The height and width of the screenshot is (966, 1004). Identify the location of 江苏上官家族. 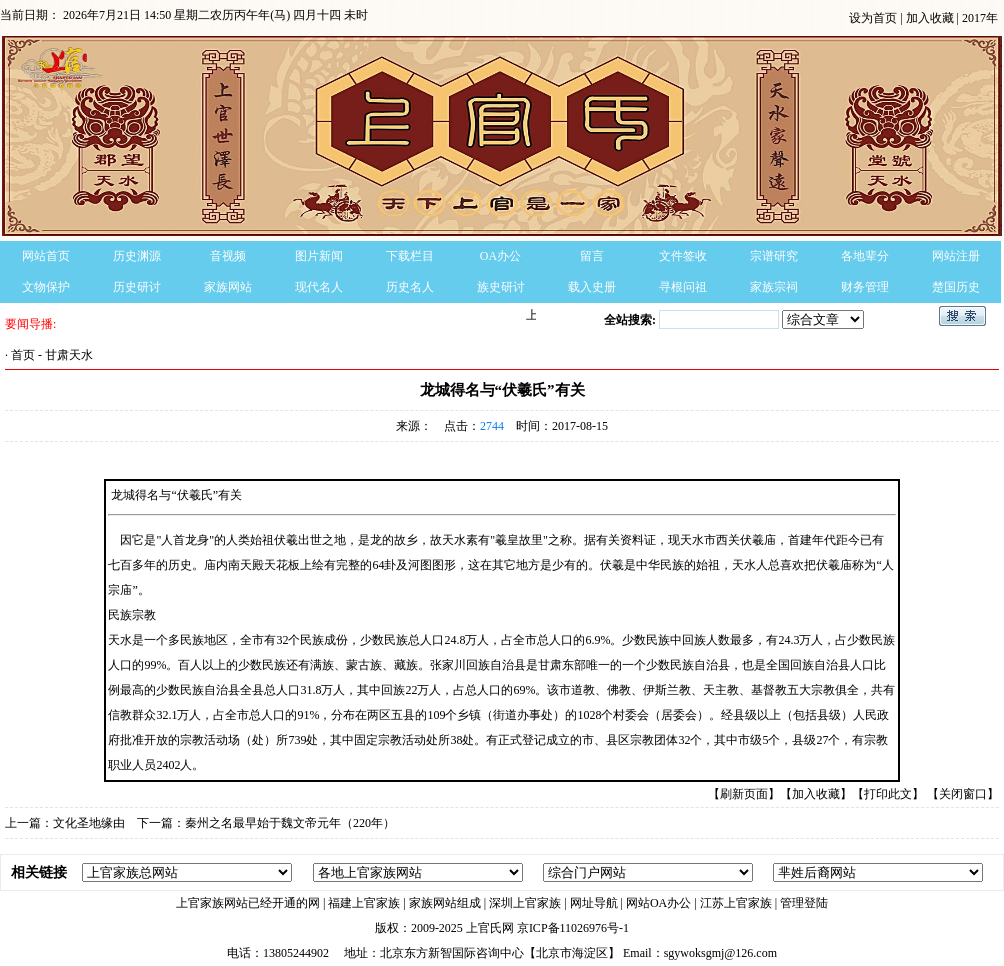
(736, 903).